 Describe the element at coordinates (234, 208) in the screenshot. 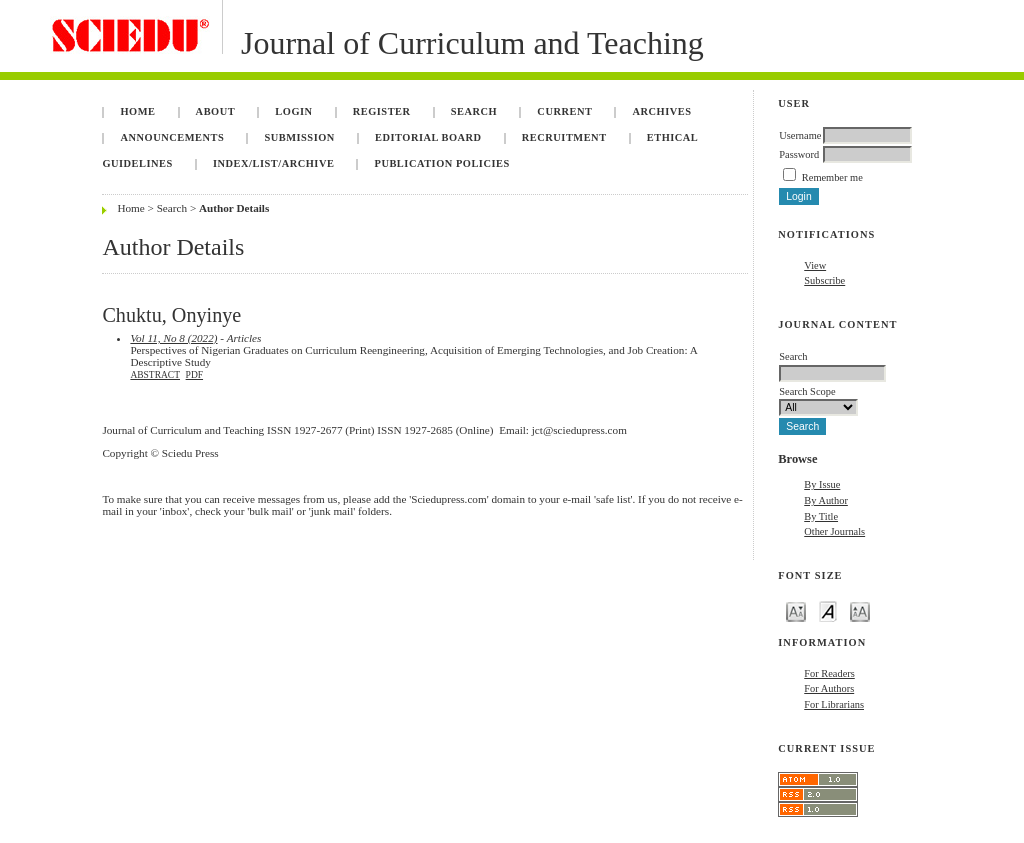

I see `Author Details` at that location.